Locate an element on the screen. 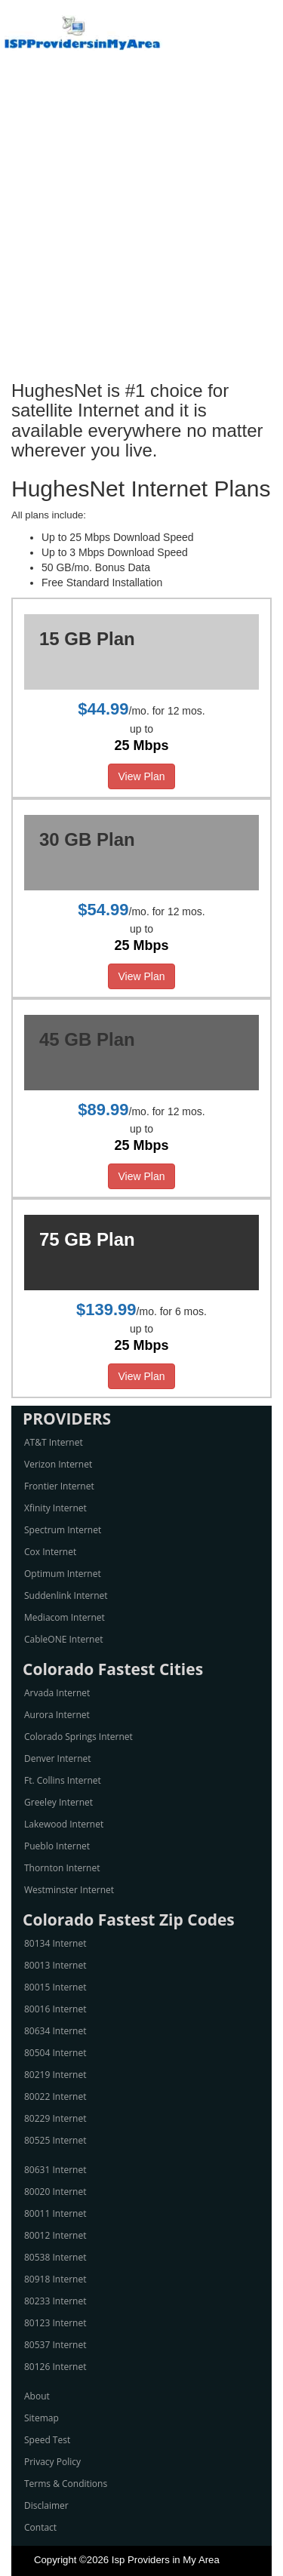 The width and height of the screenshot is (283, 2576). 80537 Internet is located at coordinates (55, 2344).